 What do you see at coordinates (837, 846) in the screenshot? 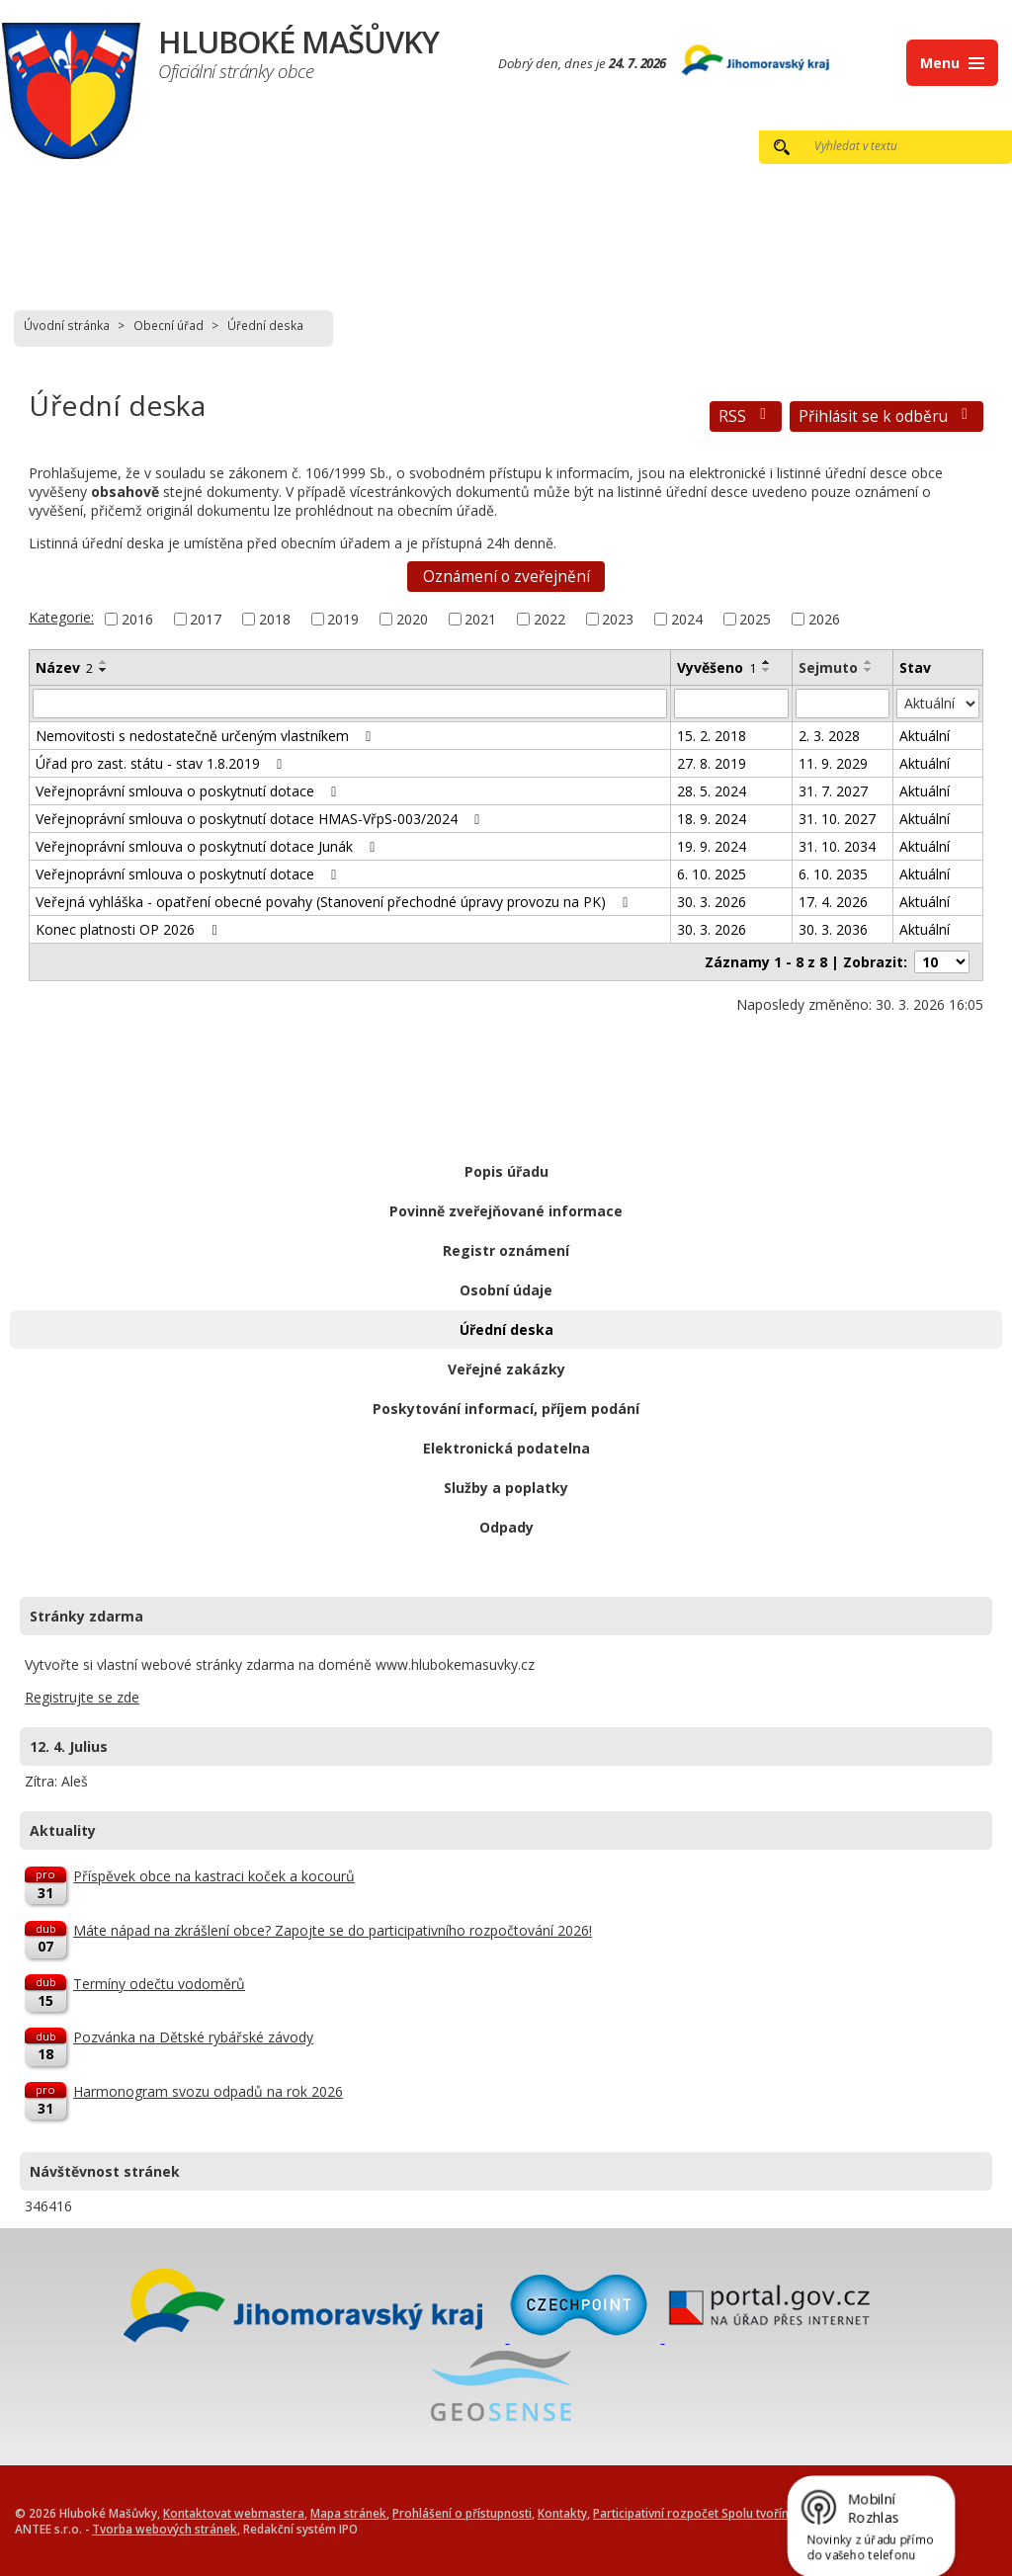
I see `31. 10. 2034` at bounding box center [837, 846].